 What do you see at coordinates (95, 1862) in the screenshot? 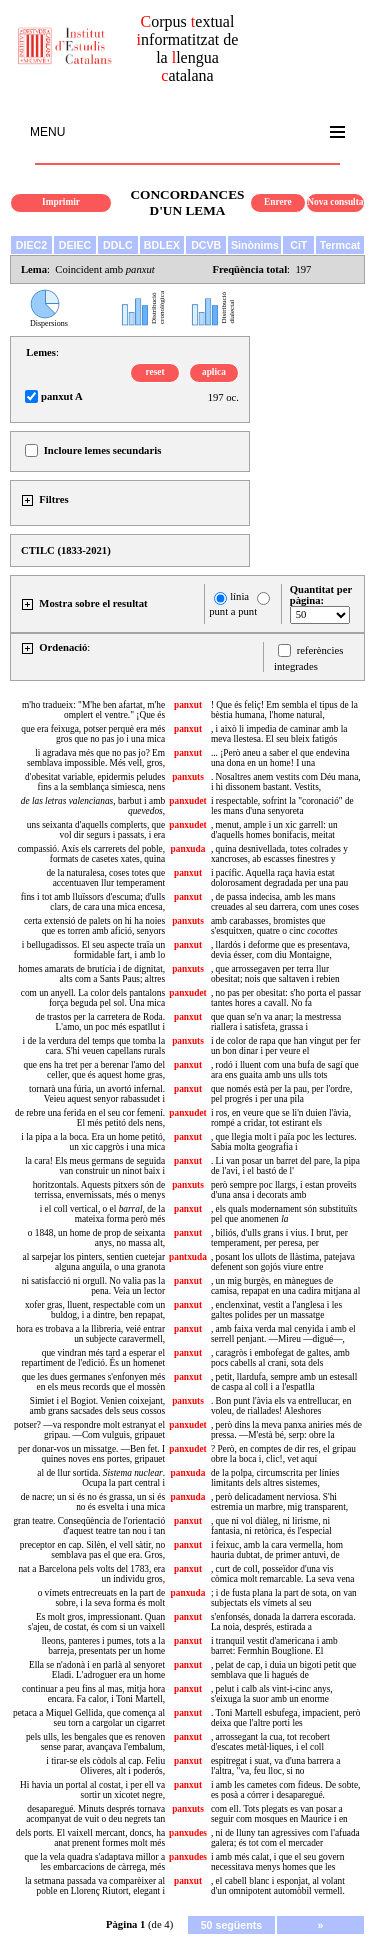
I see `que la vela quadra s'adaptava millor a les embarcacions de càrrega, més` at bounding box center [95, 1862].